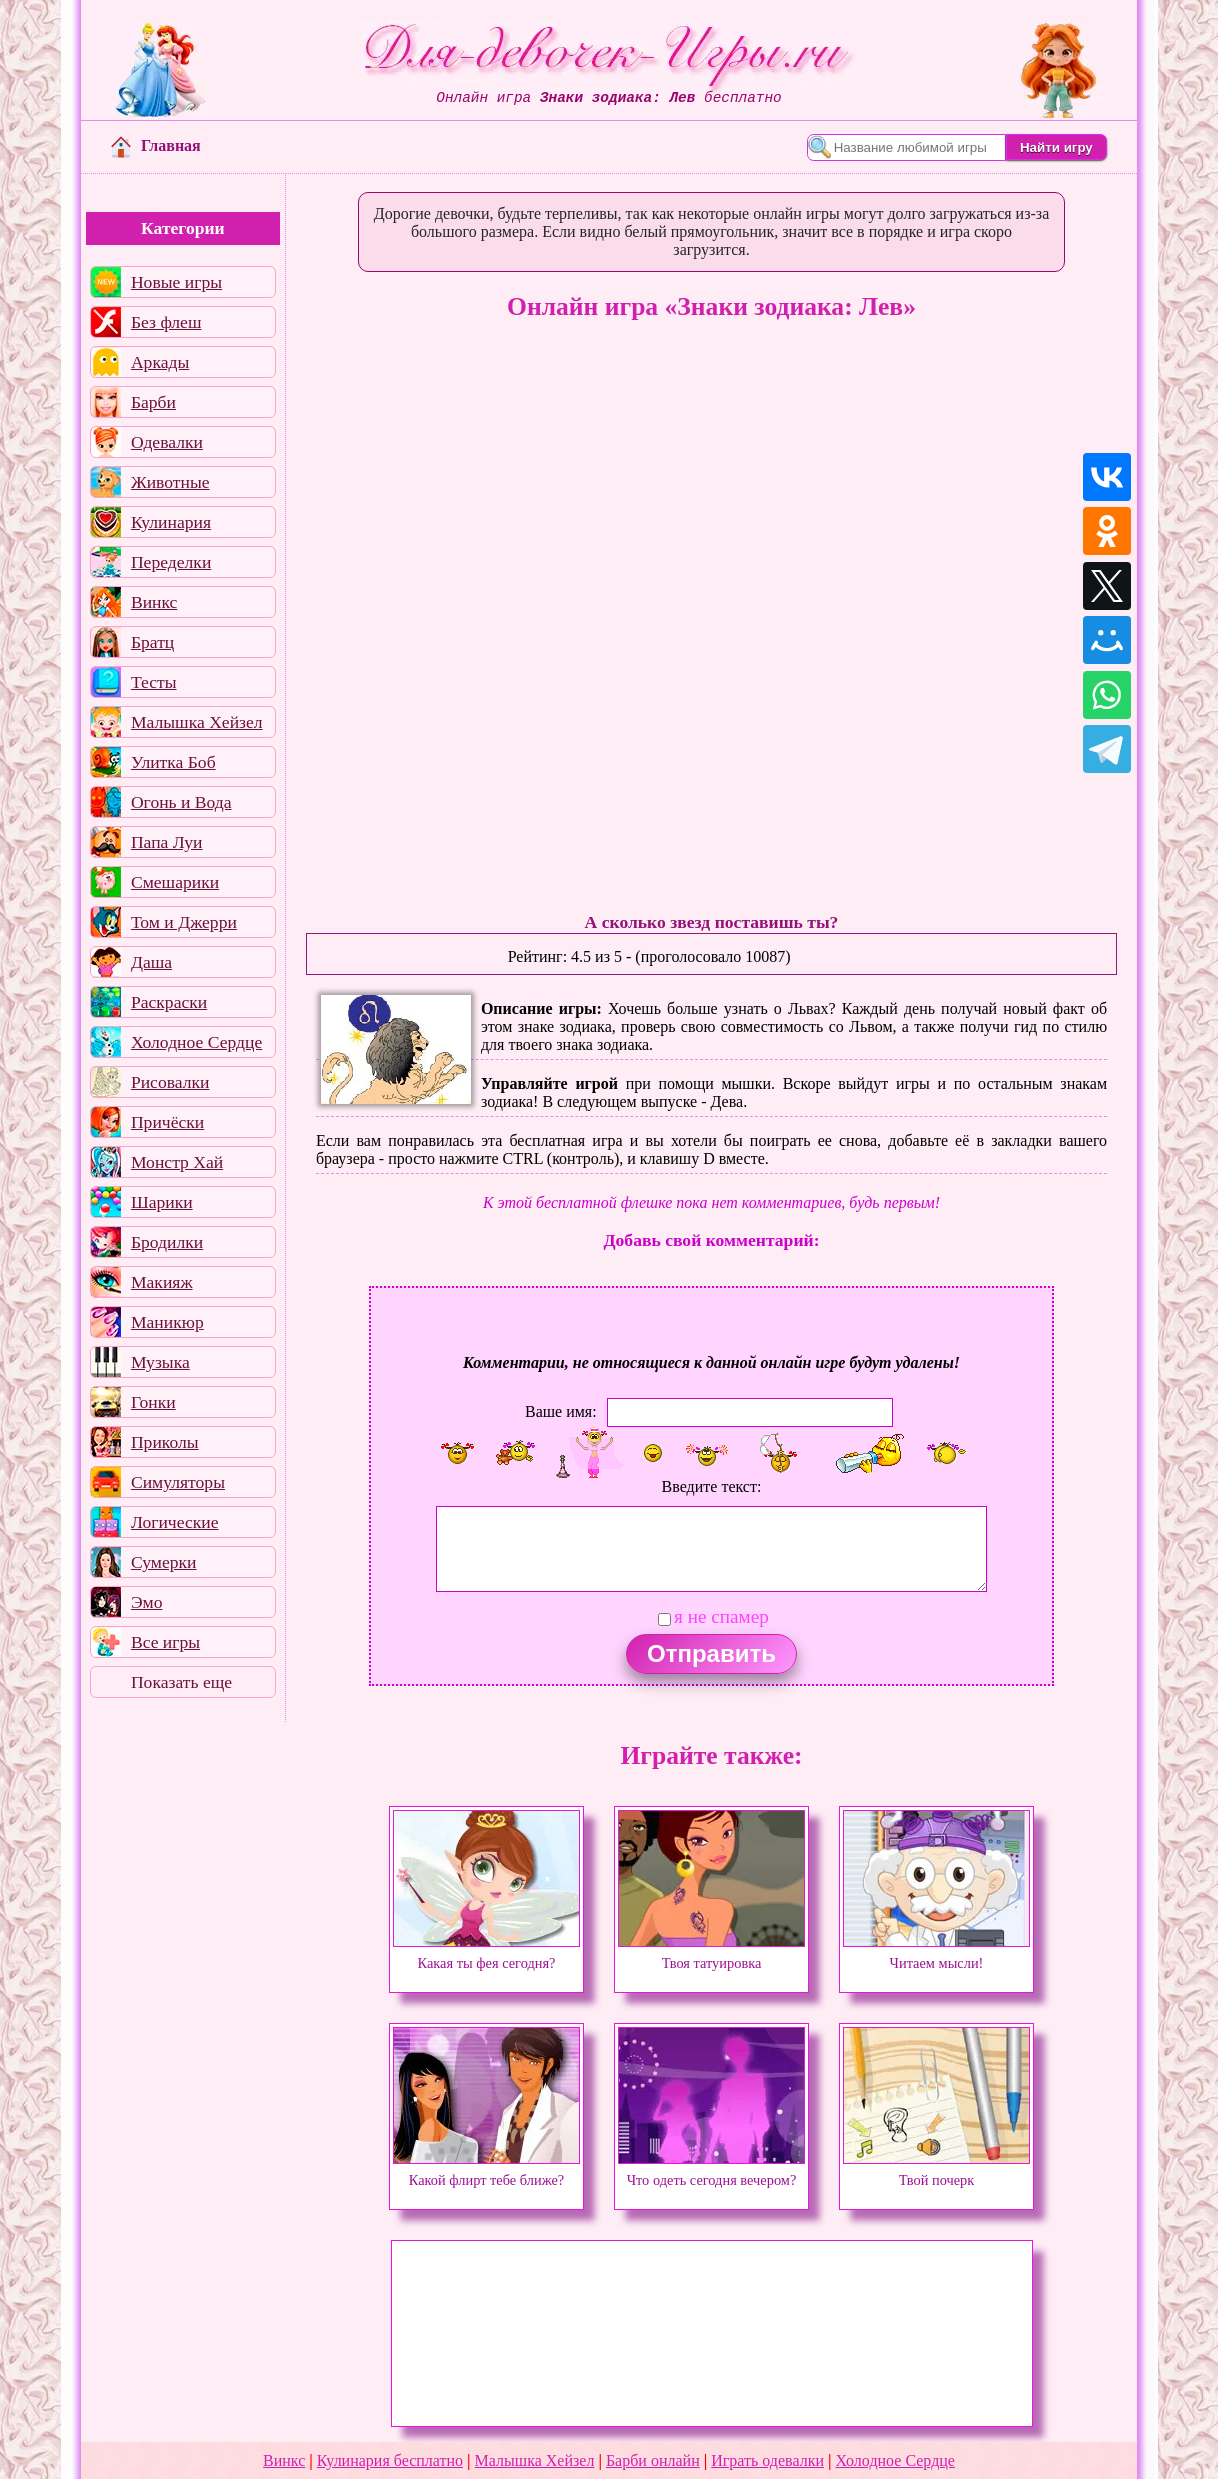 Image resolution: width=1218 pixels, height=2479 pixels. I want to click on Гонки, so click(153, 1402).